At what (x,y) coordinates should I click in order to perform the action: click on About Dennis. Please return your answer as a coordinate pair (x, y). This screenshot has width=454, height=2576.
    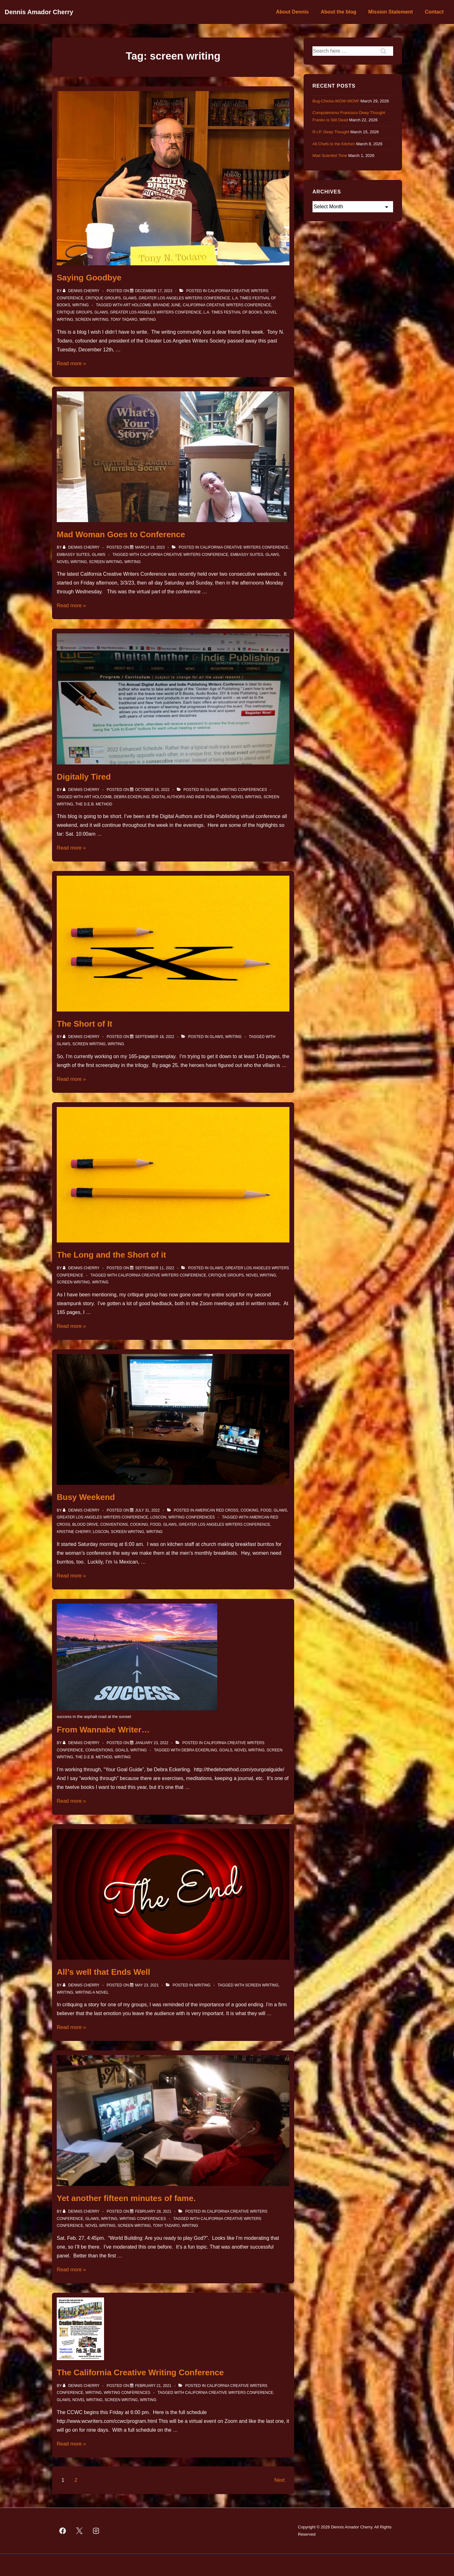
    Looking at the image, I should click on (292, 11).